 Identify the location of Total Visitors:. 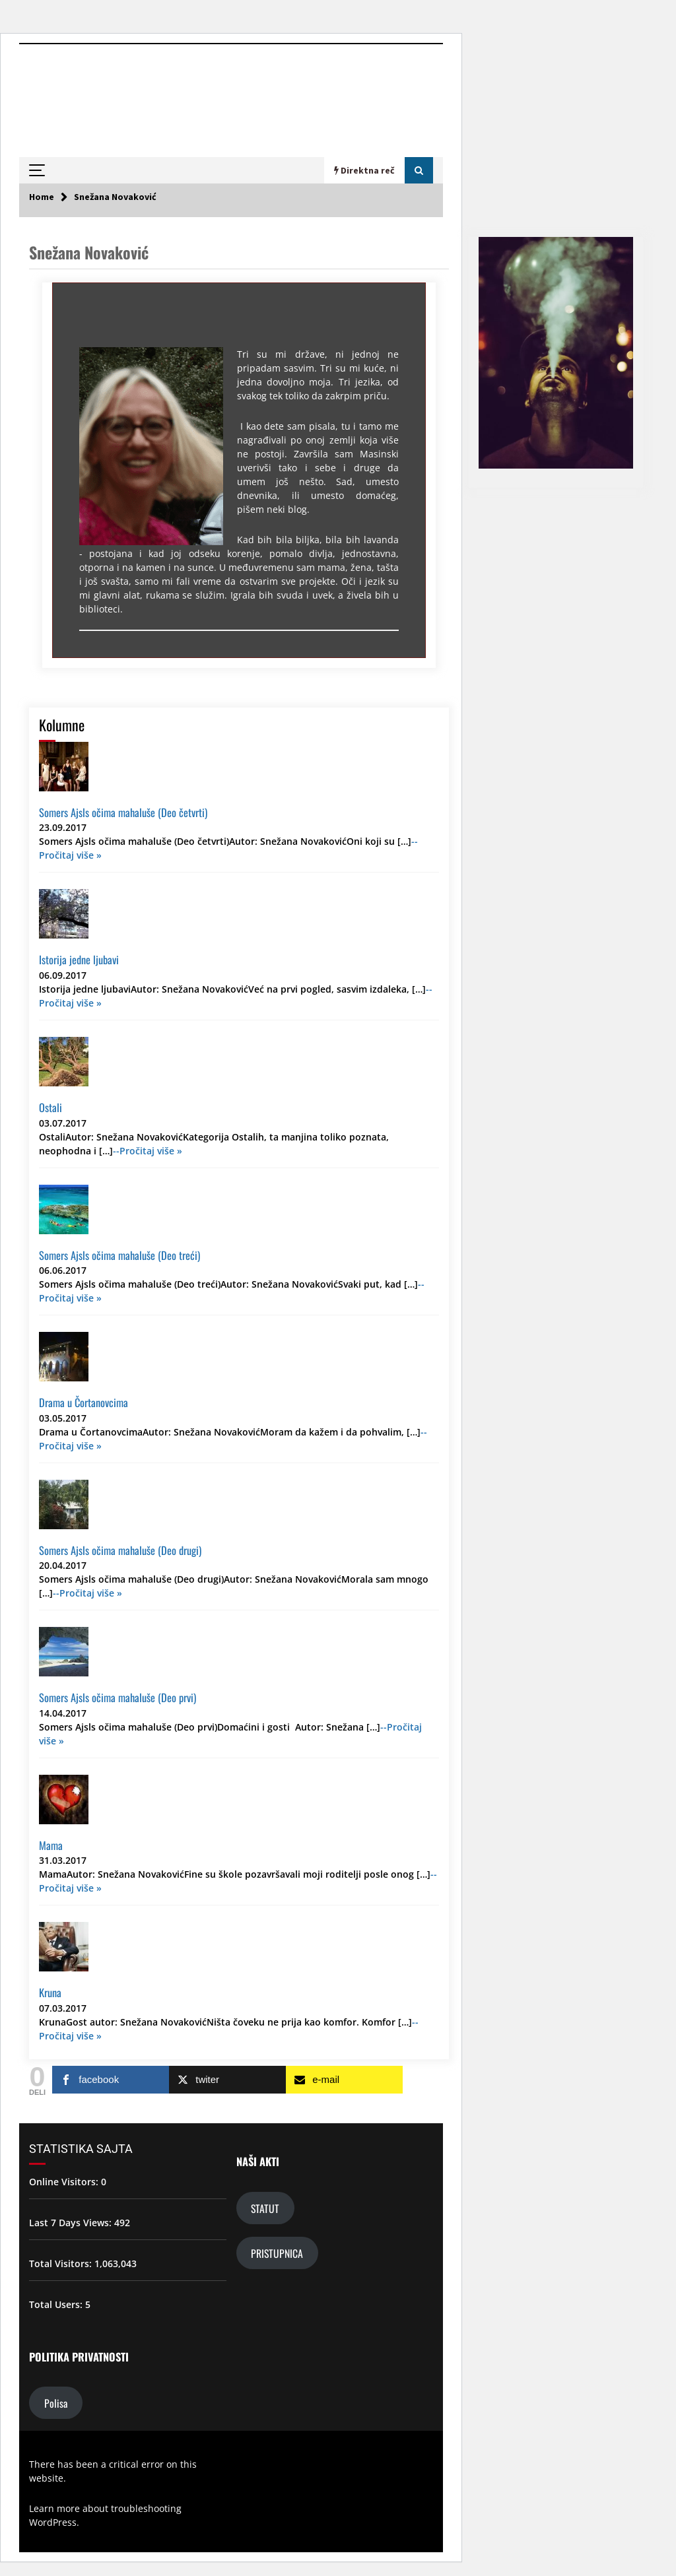
(61, 2263).